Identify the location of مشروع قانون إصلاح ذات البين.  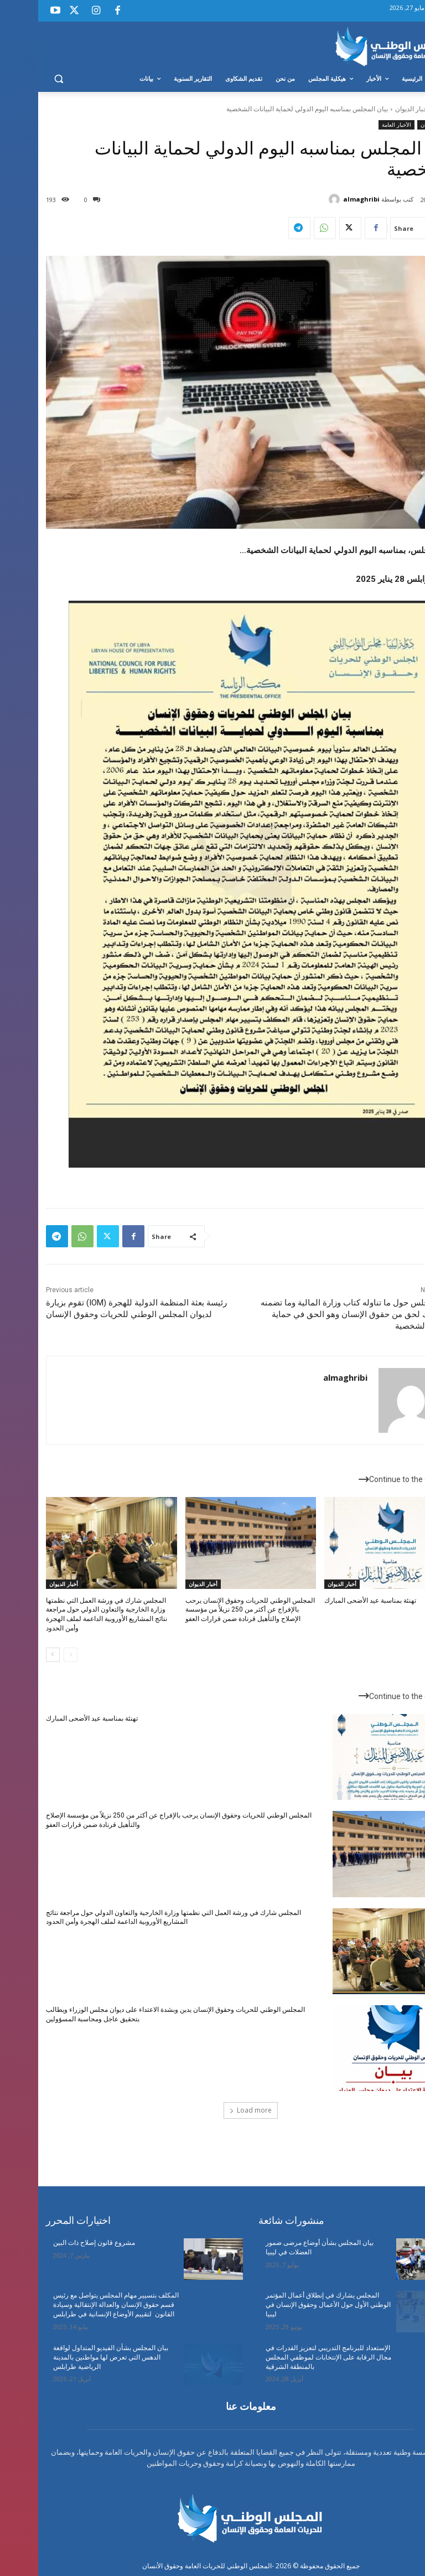
(56, 2243).